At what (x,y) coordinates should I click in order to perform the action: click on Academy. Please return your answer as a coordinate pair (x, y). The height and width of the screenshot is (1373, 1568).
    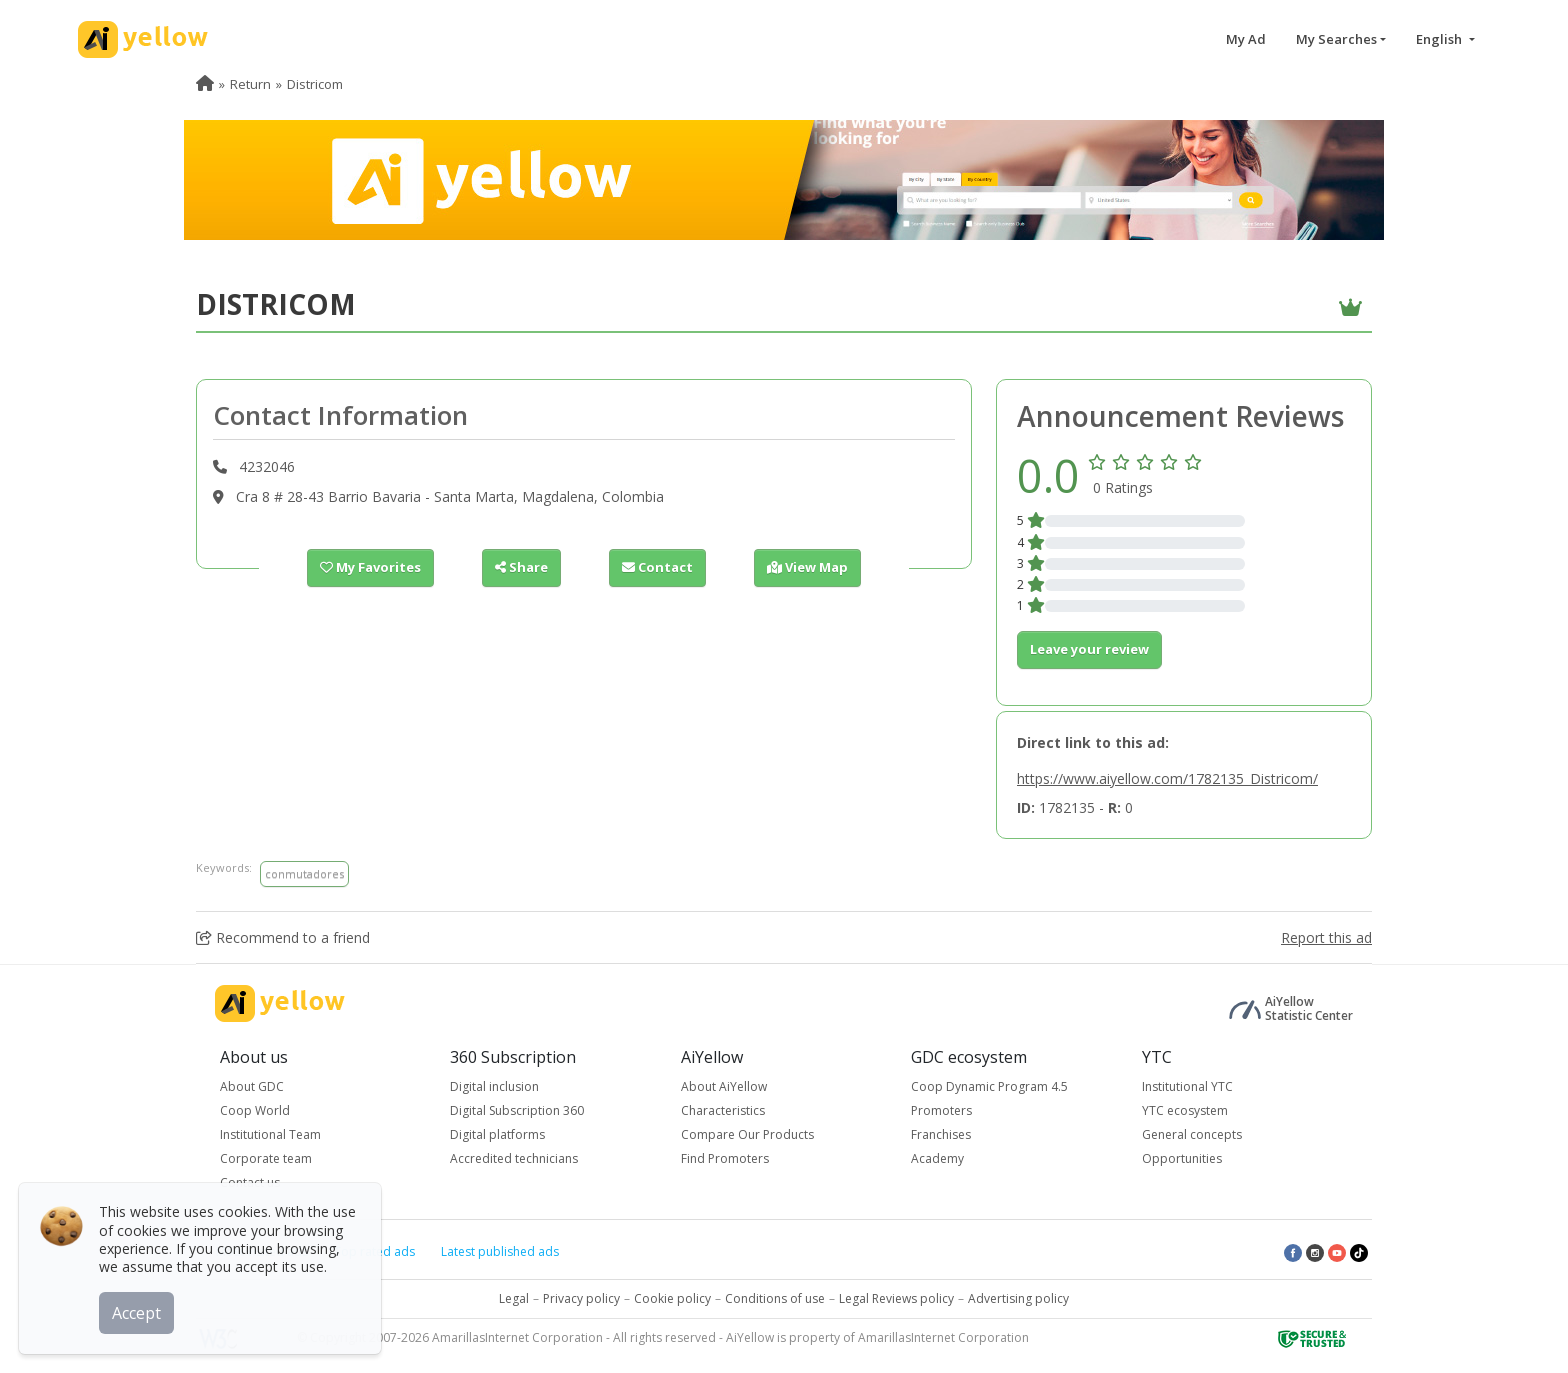
    Looking at the image, I should click on (937, 1158).